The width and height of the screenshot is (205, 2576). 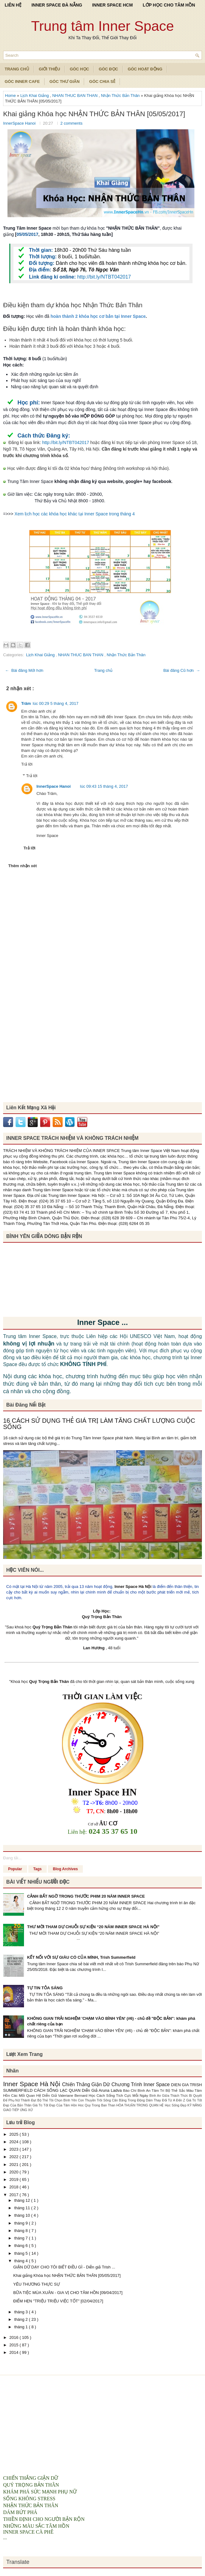 What do you see at coordinates (102, 2090) in the screenshot?
I see `Diễn Giả Aruna Ladva` at bounding box center [102, 2090].